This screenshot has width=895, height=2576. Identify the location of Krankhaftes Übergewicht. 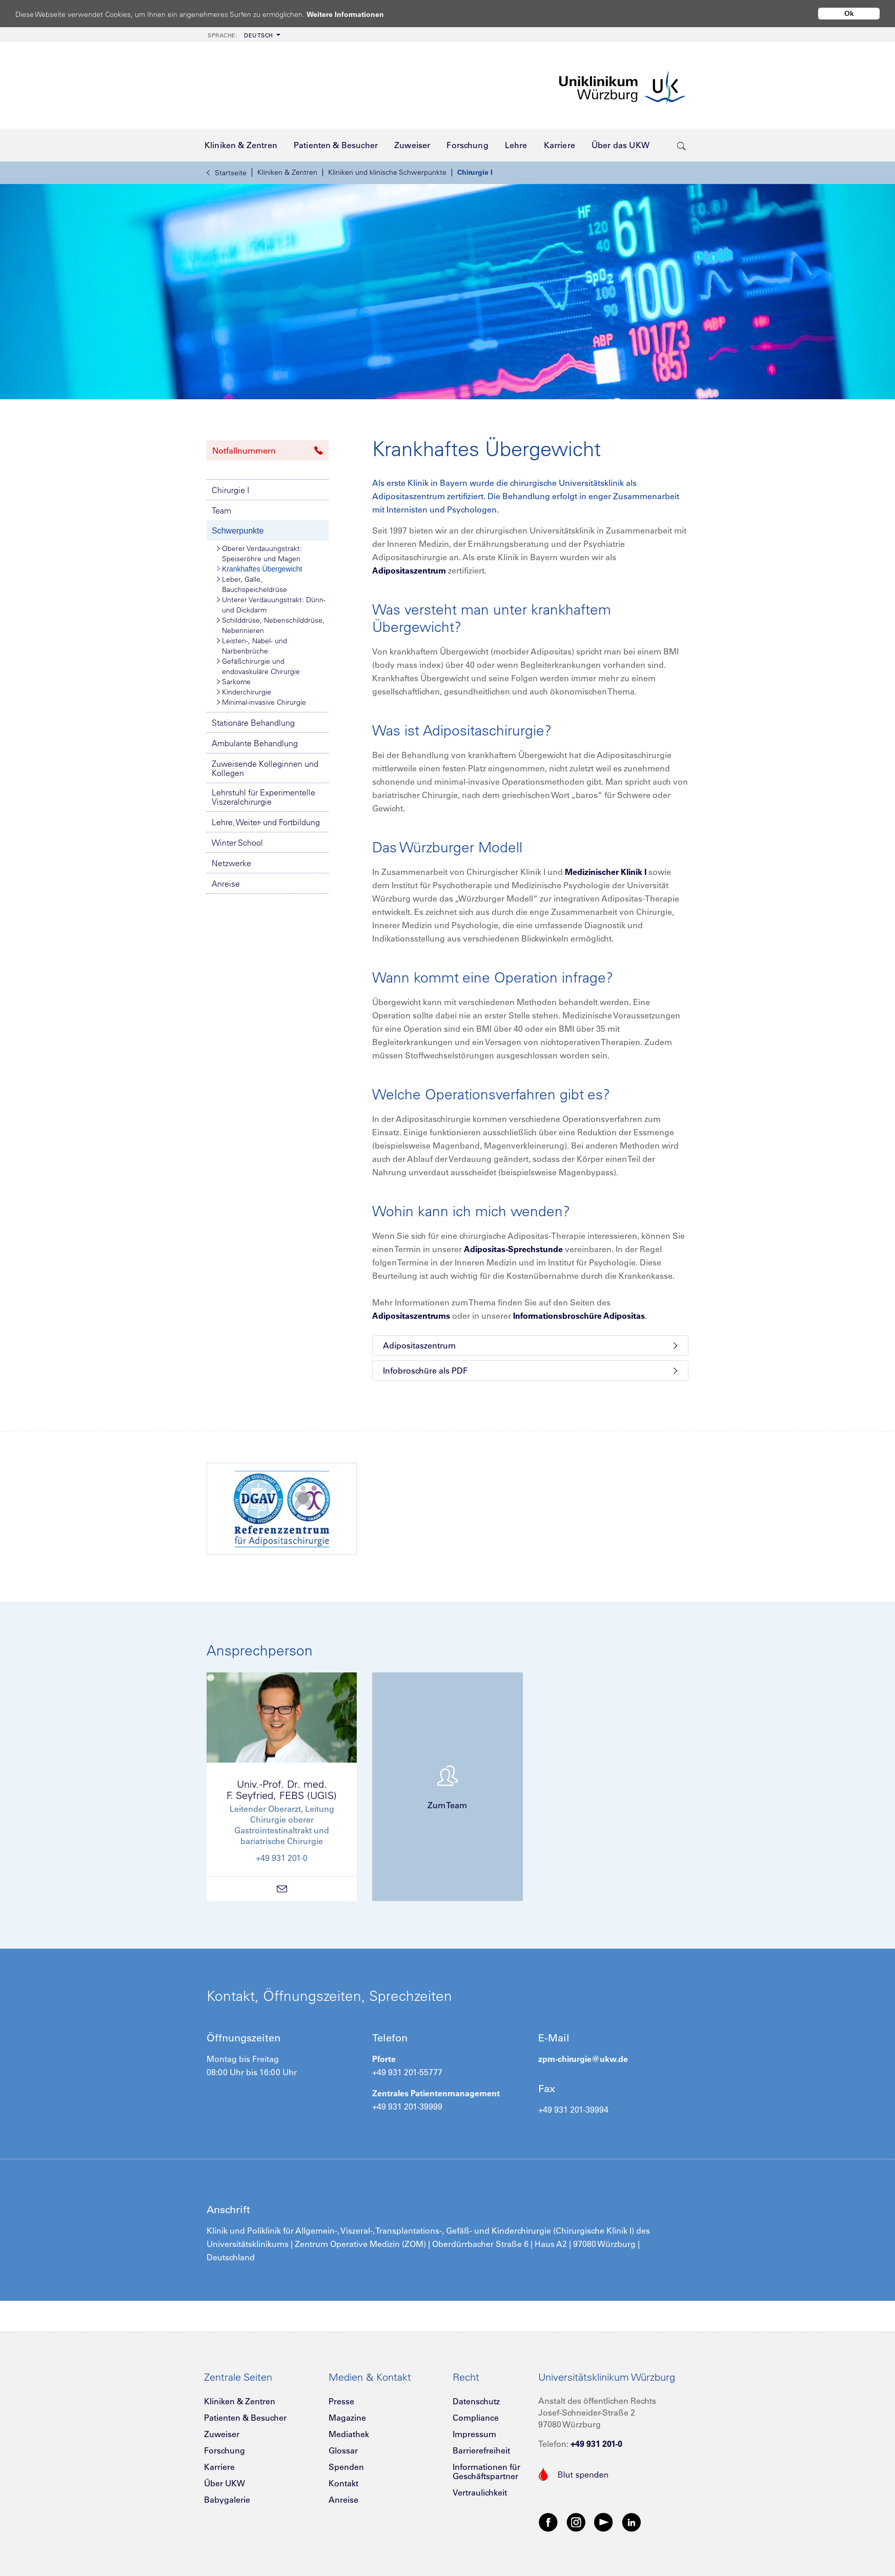
(259, 569).